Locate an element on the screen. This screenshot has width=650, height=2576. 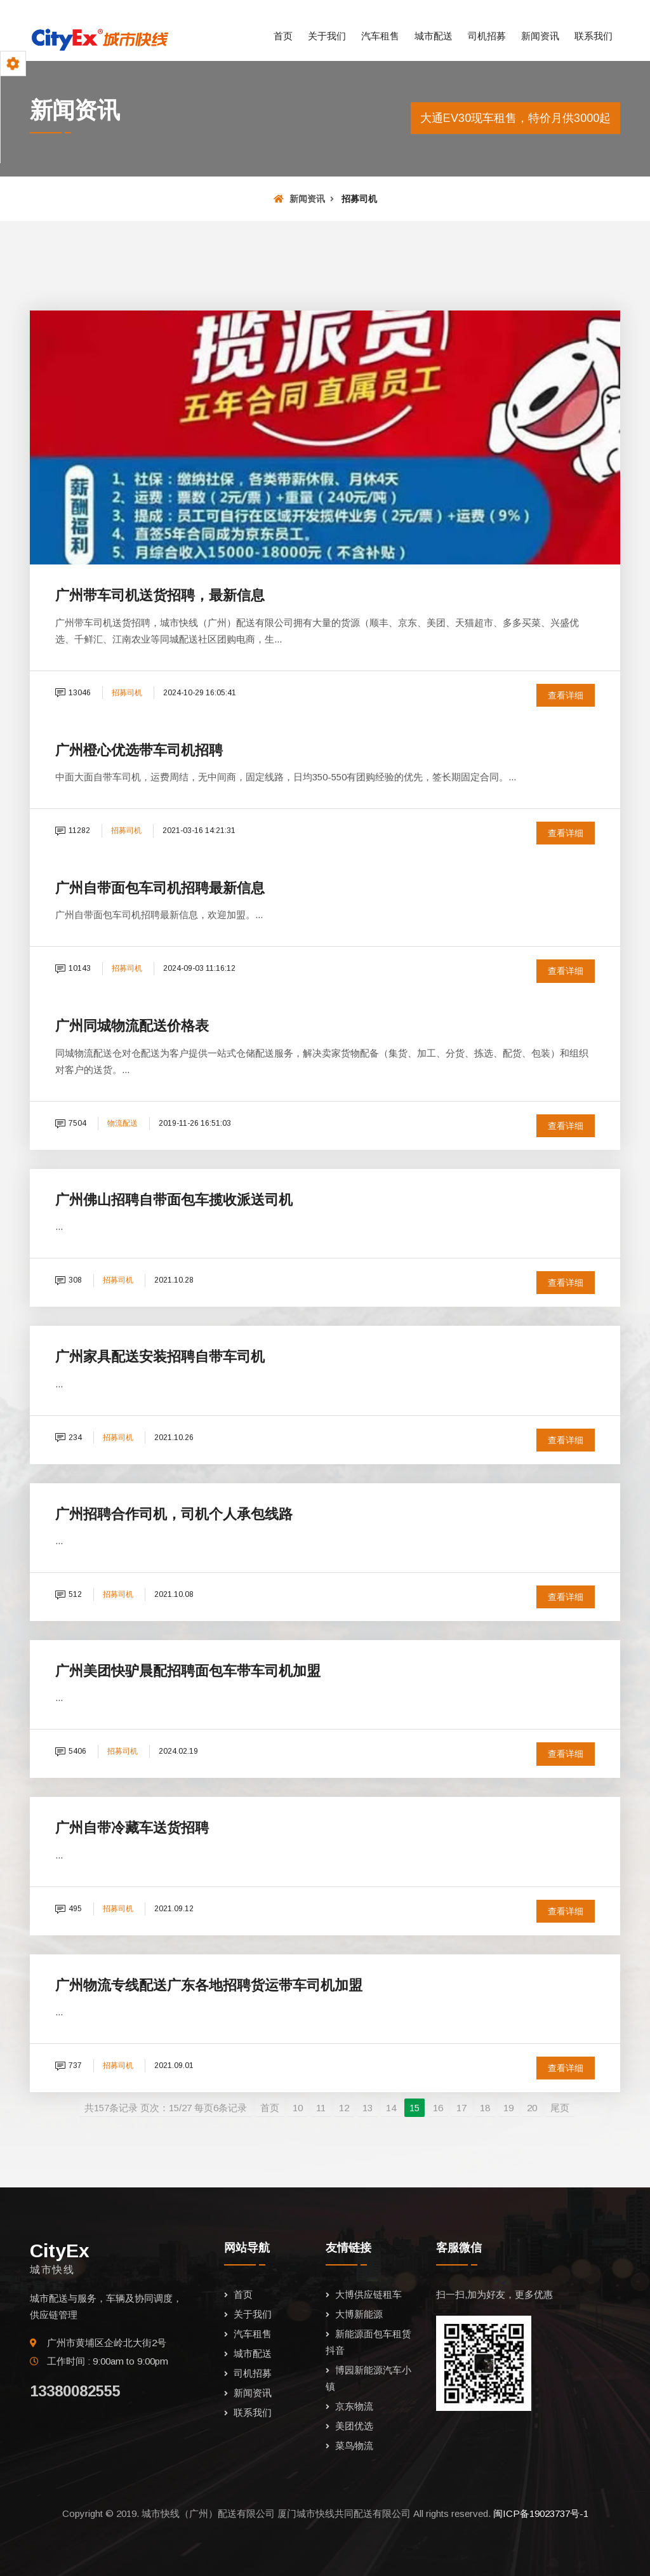
汽车租售 is located at coordinates (380, 35).